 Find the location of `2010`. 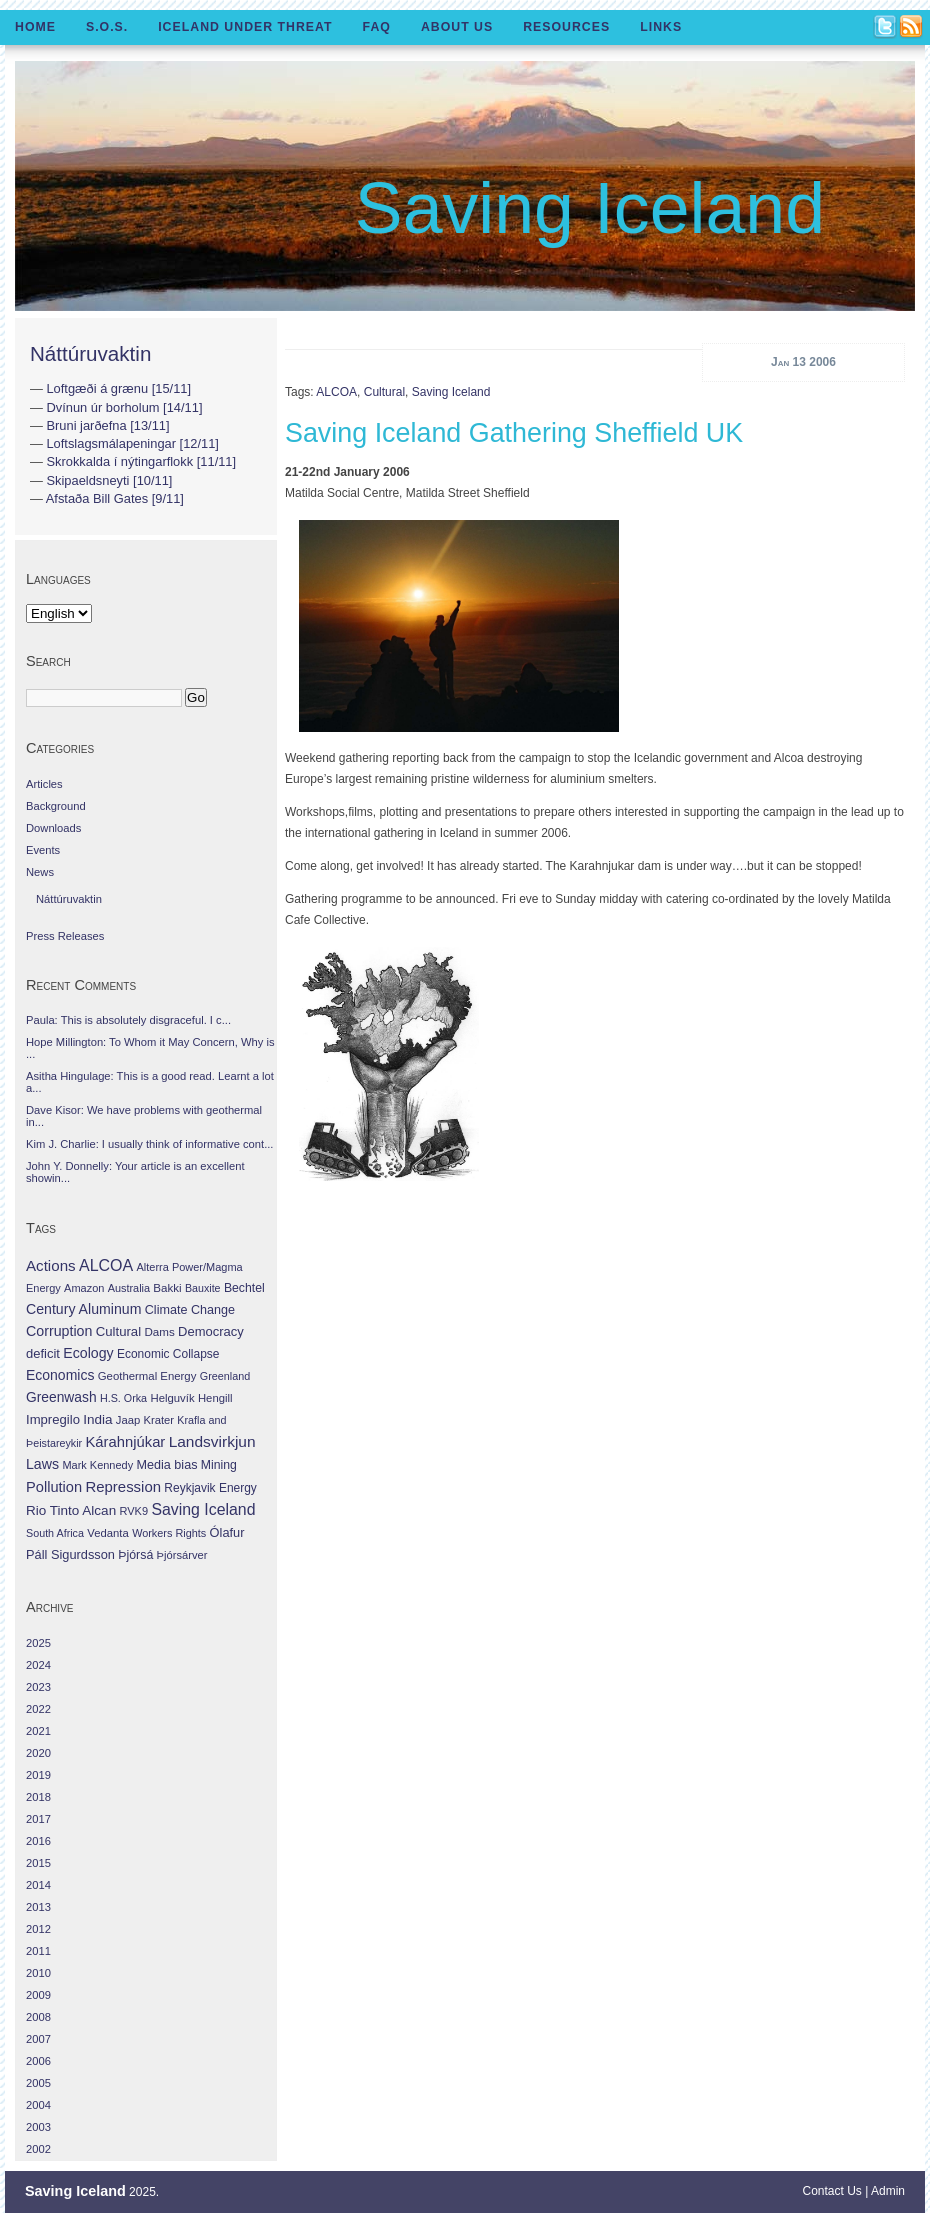

2010 is located at coordinates (38, 1973).